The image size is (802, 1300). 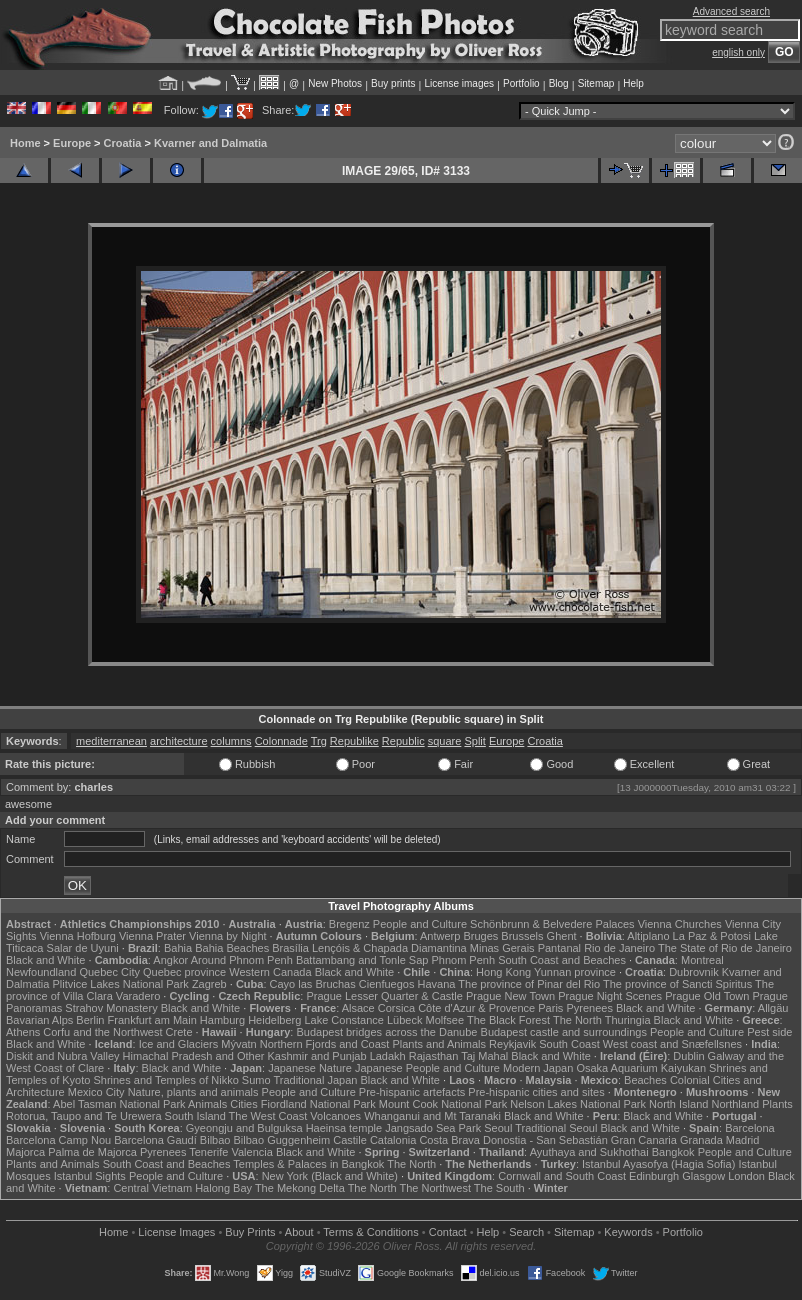 I want to click on Search, so click(x=526, y=1232).